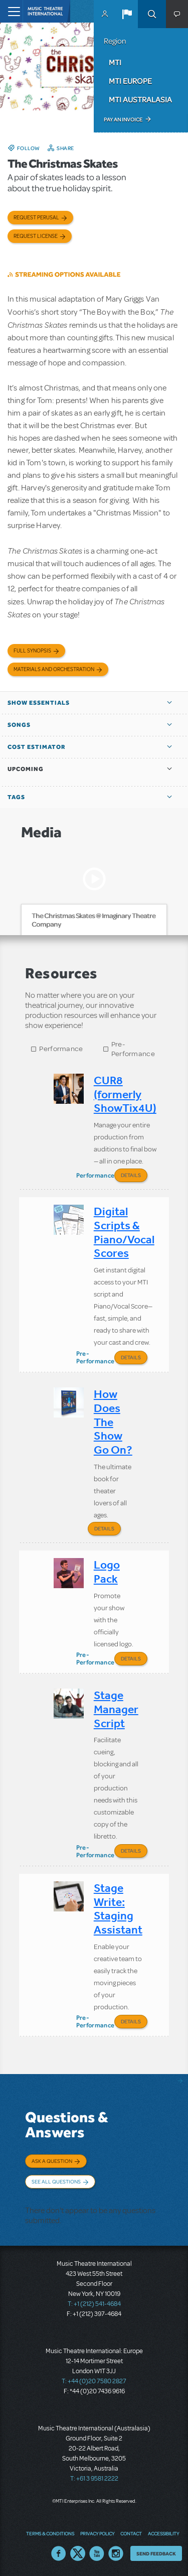  I want to click on Upcoming, so click(26, 768).